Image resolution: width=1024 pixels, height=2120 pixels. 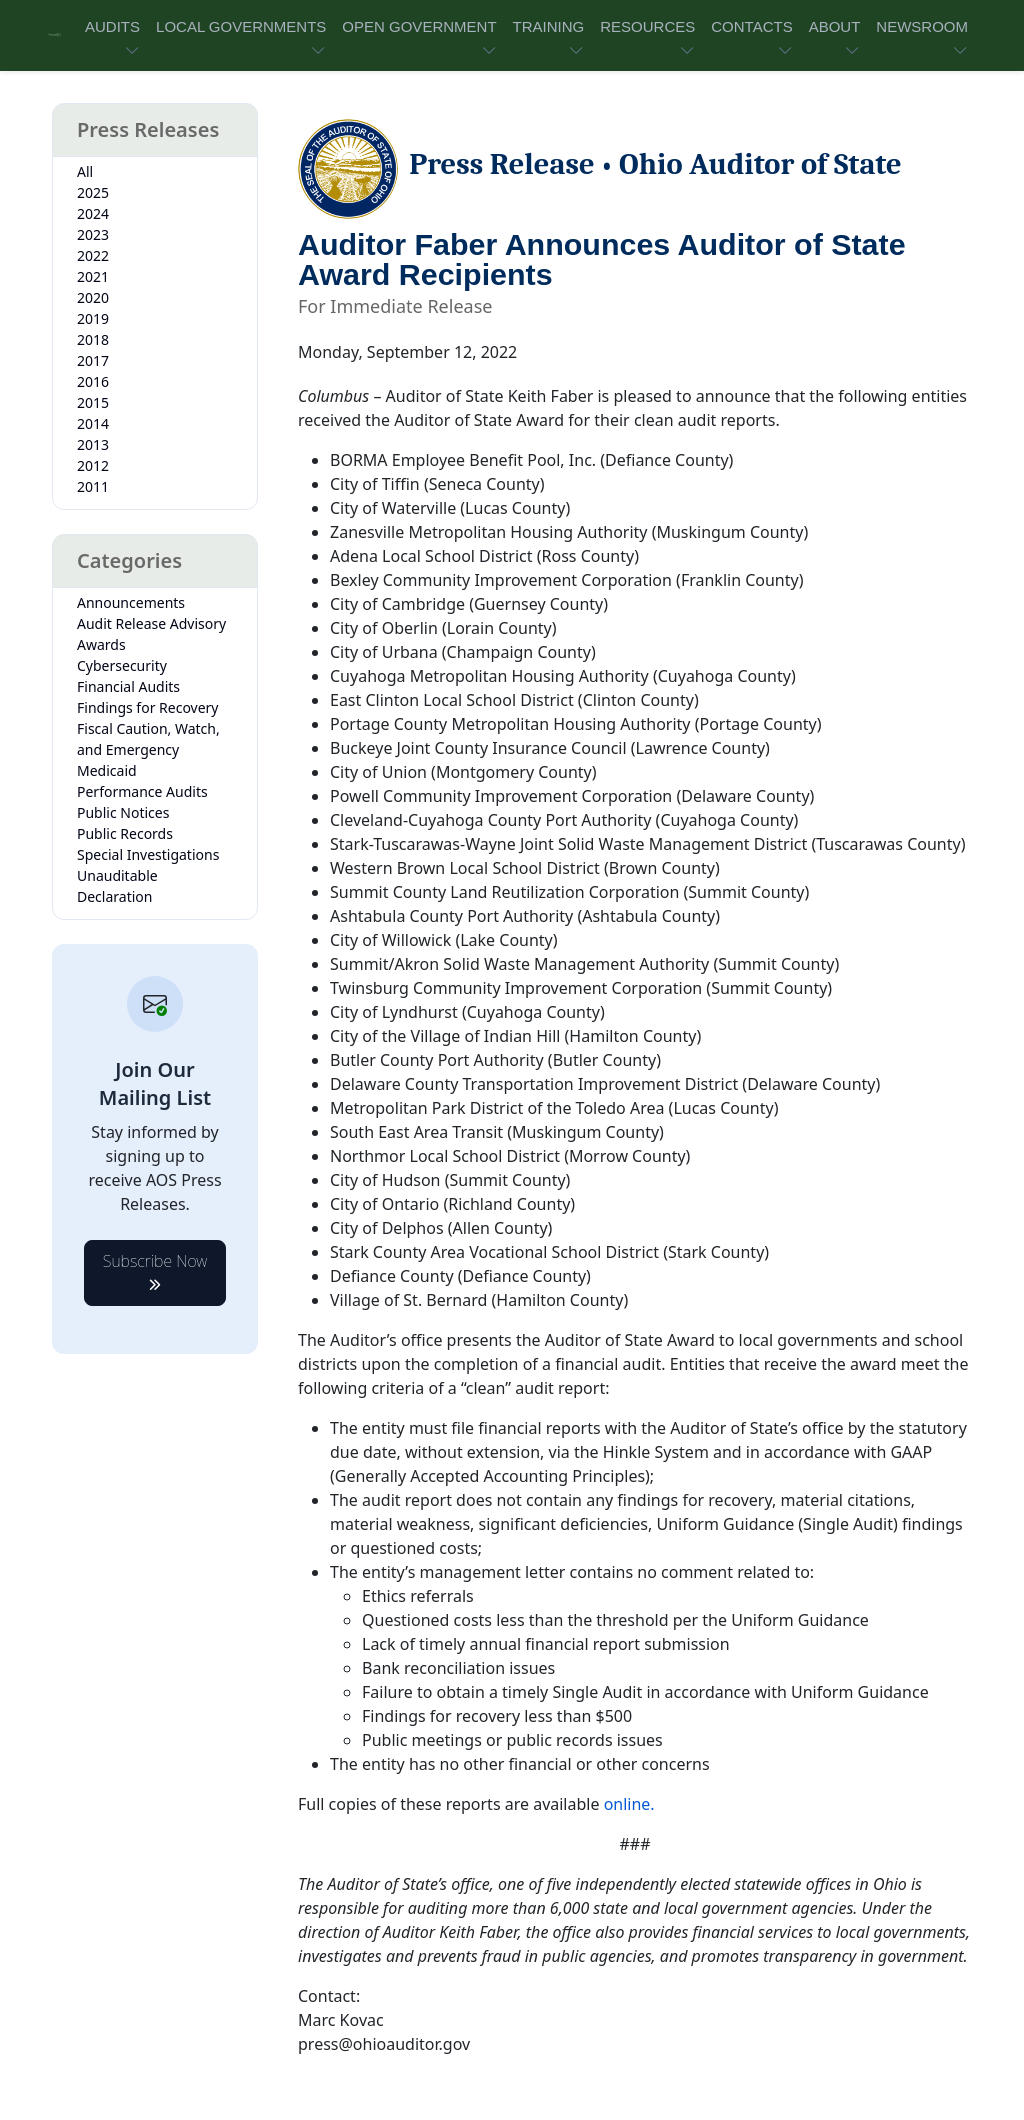 What do you see at coordinates (123, 812) in the screenshot?
I see `Public Notices` at bounding box center [123, 812].